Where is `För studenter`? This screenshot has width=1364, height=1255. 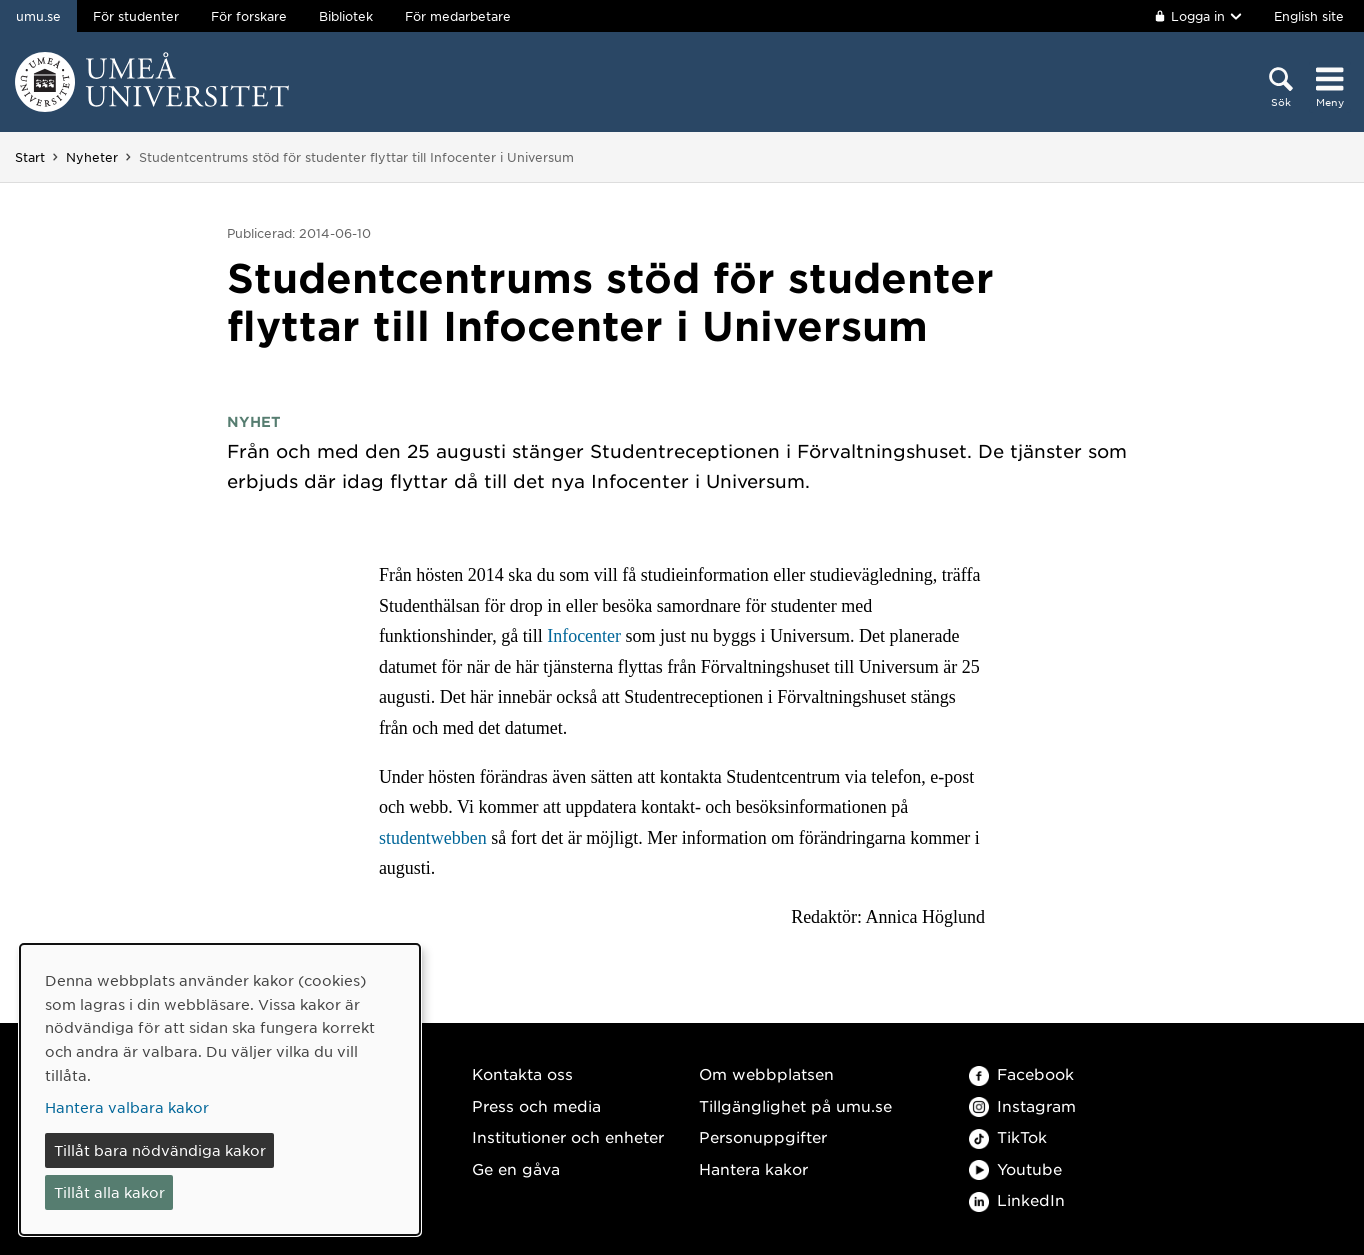 För studenter is located at coordinates (136, 16).